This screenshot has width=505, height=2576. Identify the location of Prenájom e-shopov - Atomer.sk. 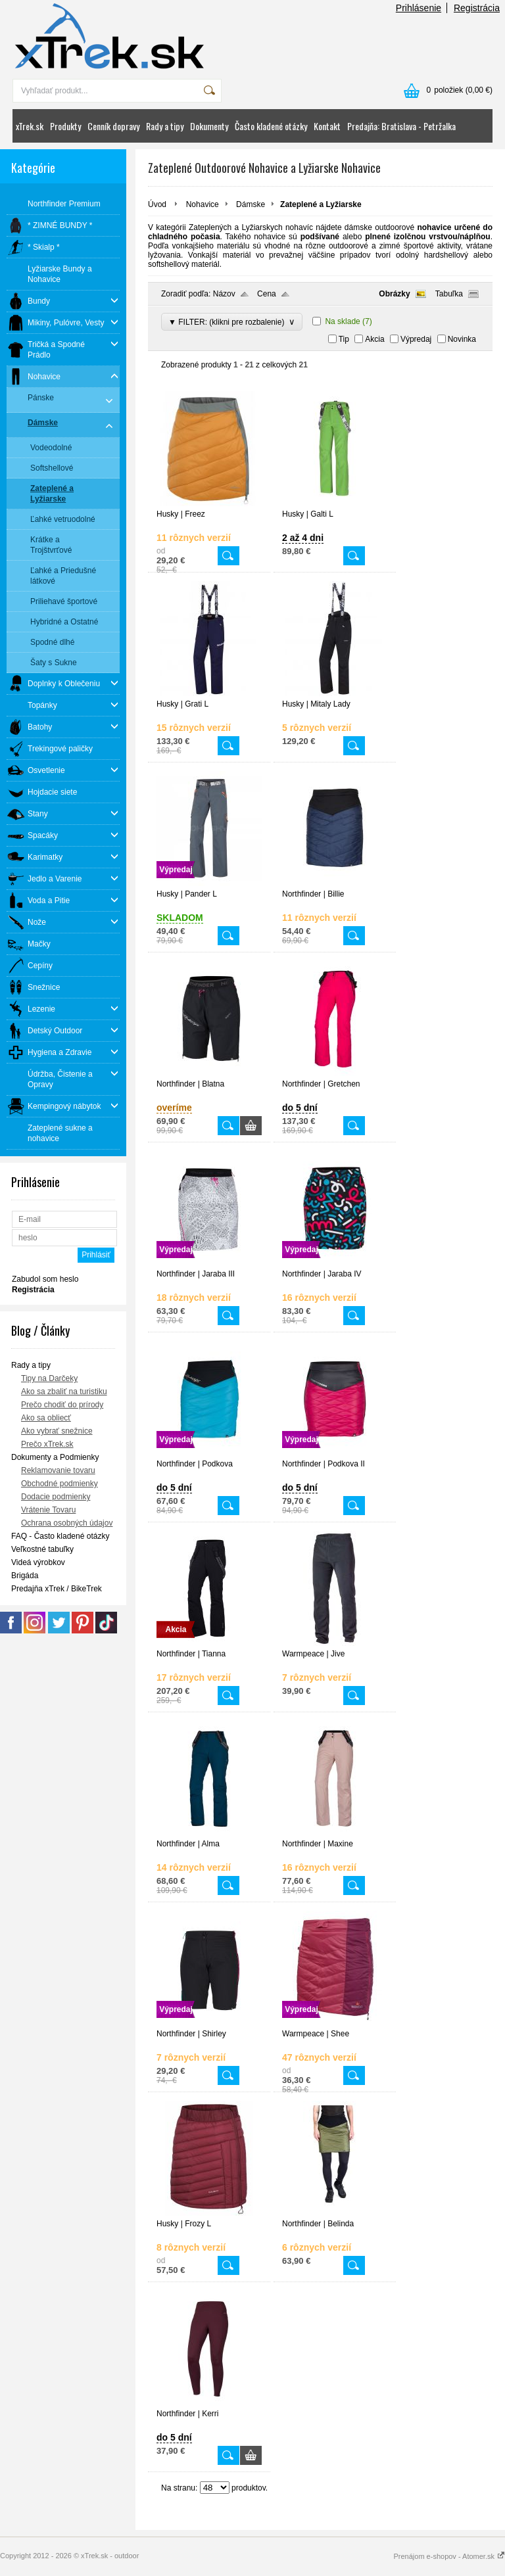
(449, 2556).